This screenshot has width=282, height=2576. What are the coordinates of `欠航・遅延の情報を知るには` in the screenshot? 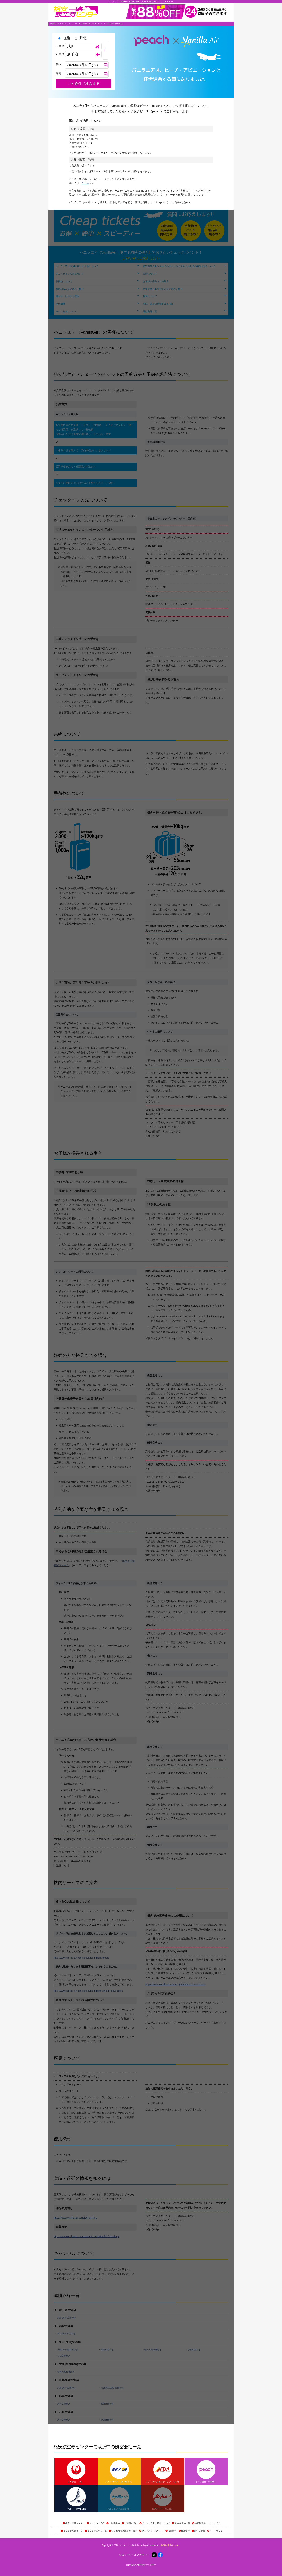 It's located at (184, 303).